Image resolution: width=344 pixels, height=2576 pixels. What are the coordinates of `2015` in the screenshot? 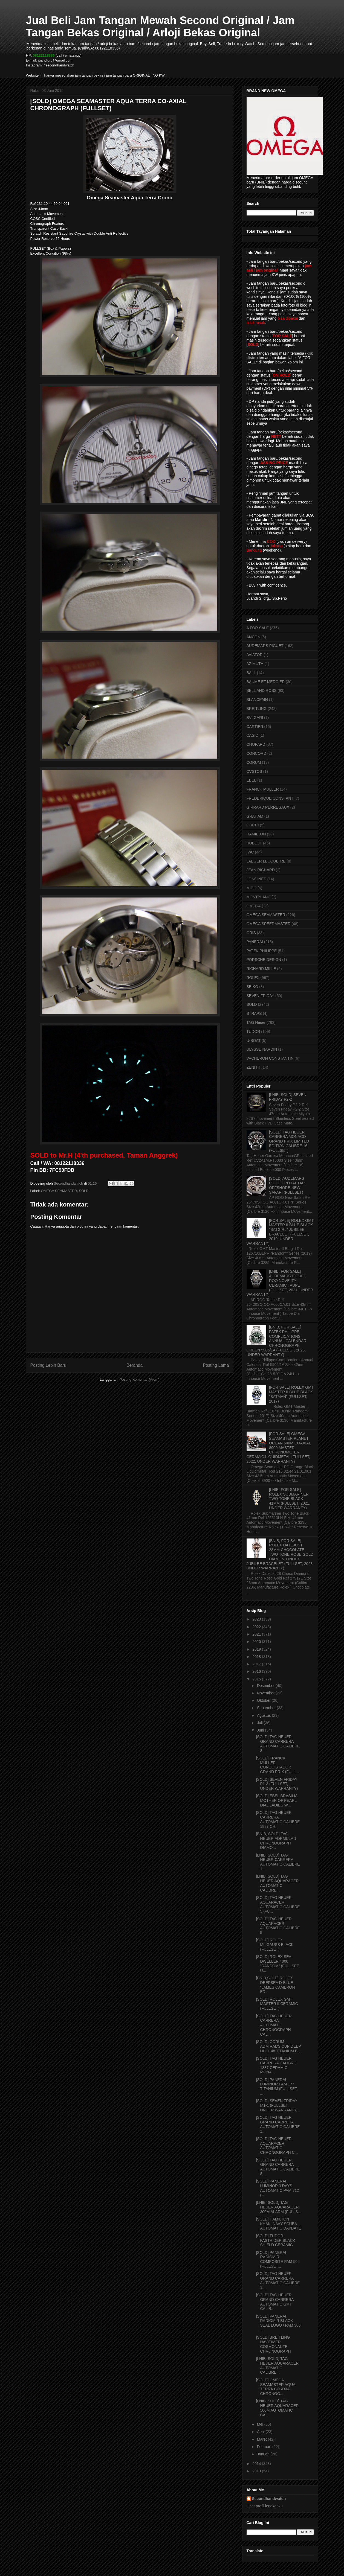 It's located at (257, 1679).